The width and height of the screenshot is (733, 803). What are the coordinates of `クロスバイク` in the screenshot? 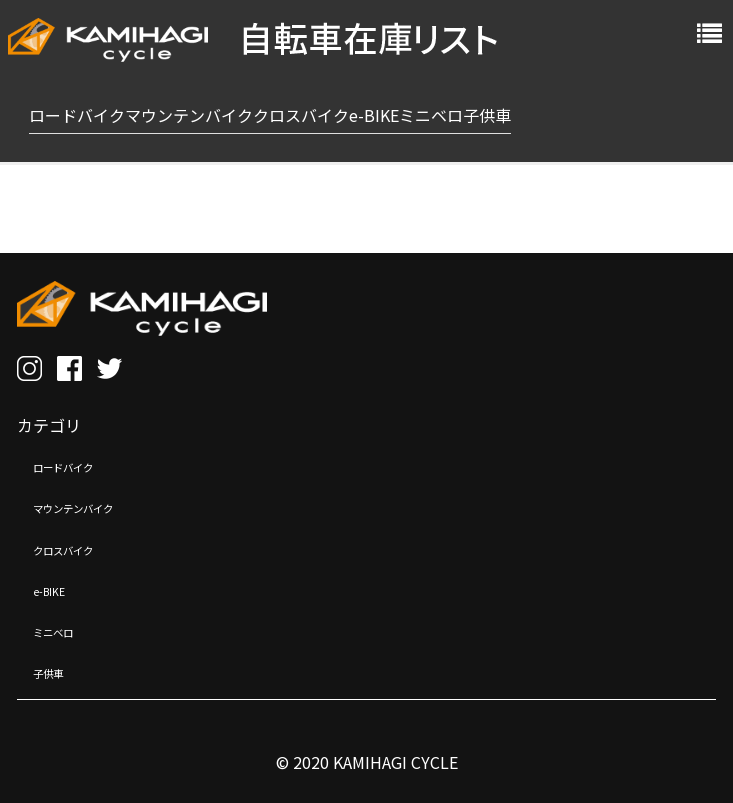 It's located at (81, 548).